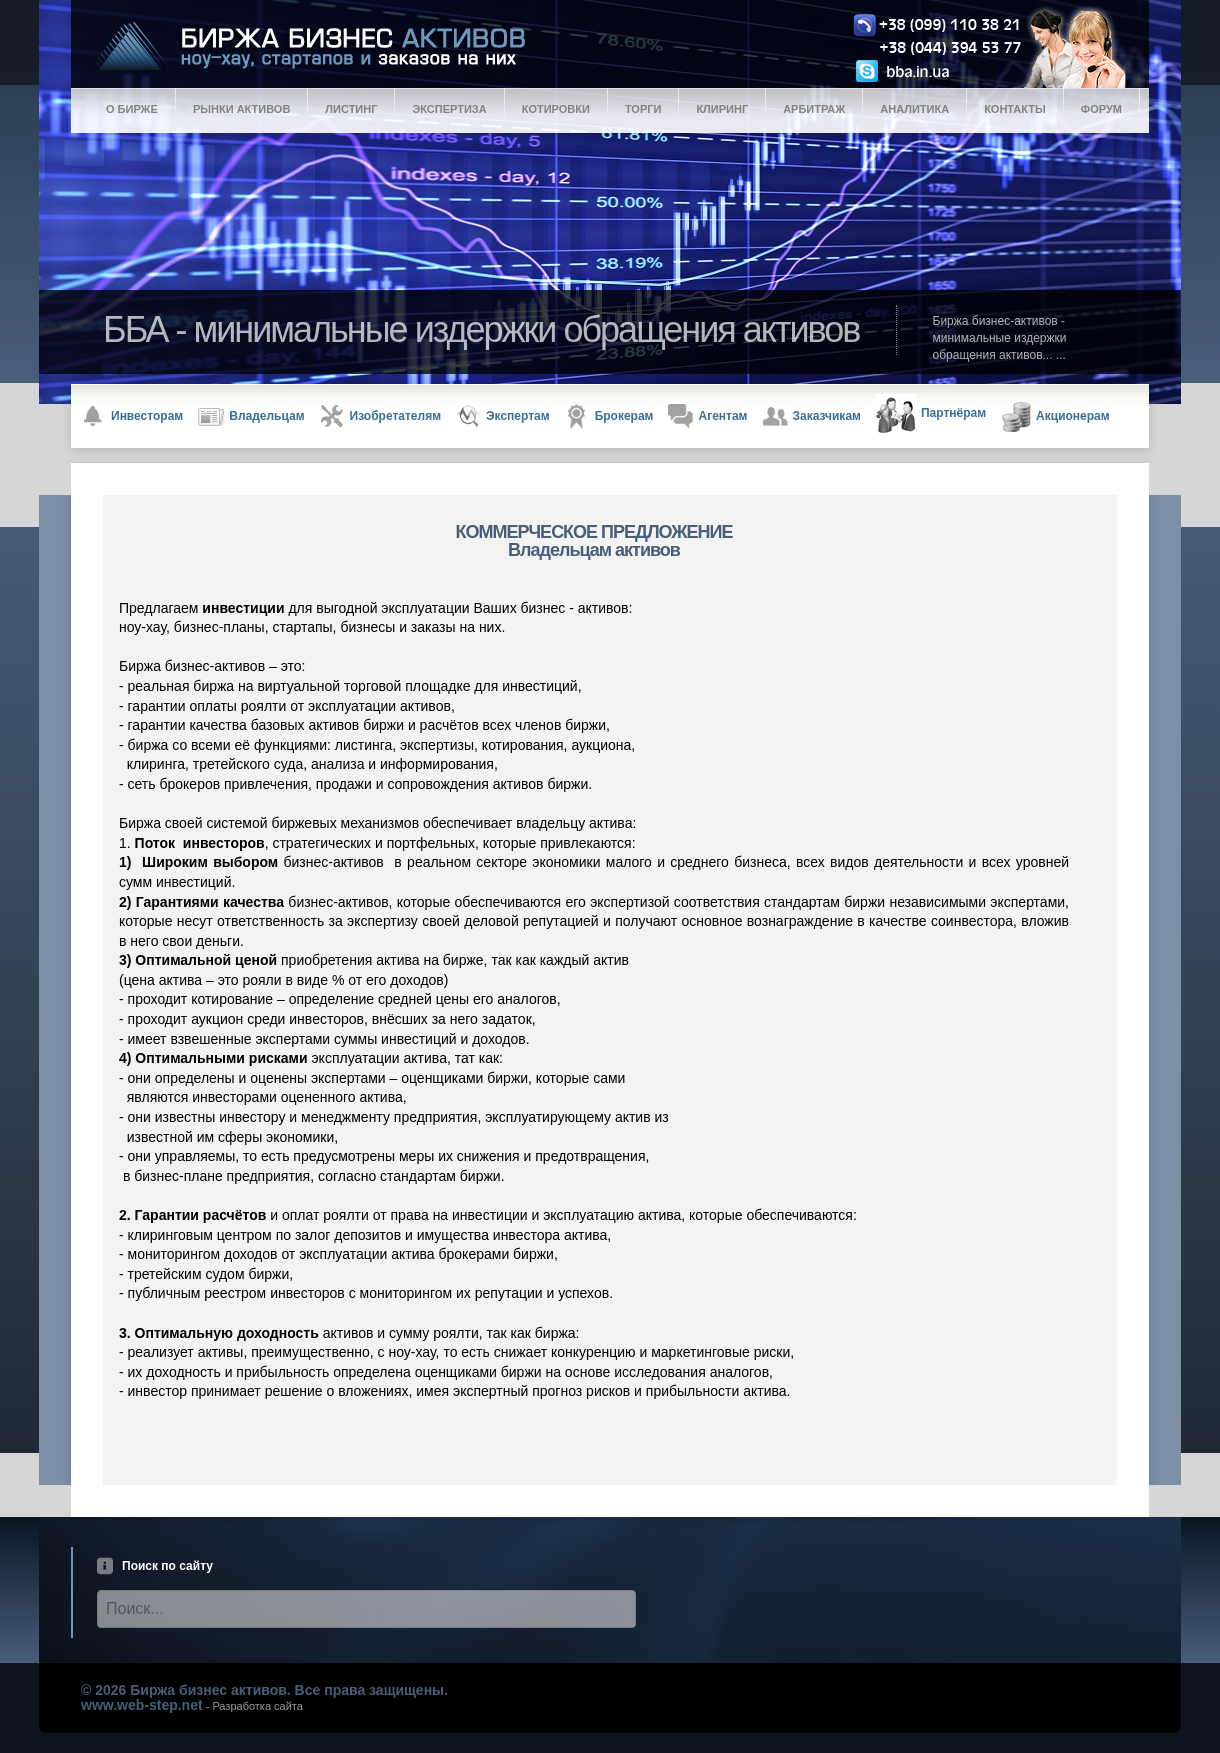 The image size is (1220, 1753). Describe the element at coordinates (449, 109) in the screenshot. I see `Экспертиза` at that location.